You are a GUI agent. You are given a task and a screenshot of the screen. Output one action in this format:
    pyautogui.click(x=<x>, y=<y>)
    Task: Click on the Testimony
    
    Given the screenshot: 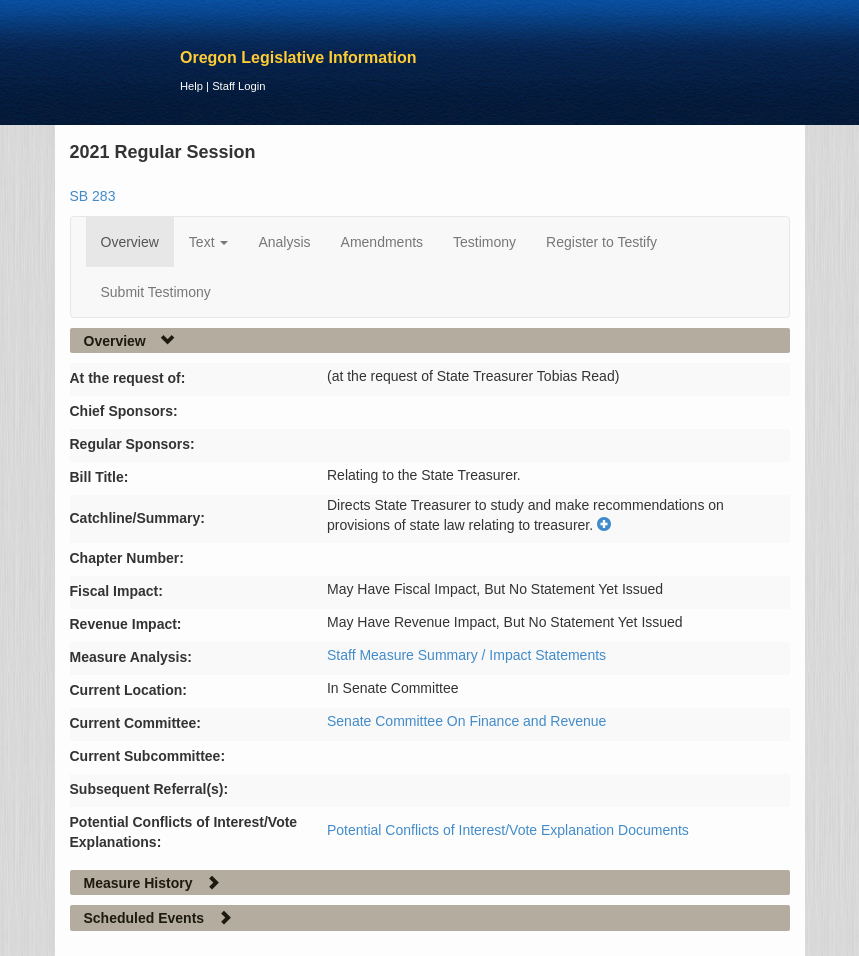 What is the action you would take?
    pyautogui.click(x=484, y=242)
    